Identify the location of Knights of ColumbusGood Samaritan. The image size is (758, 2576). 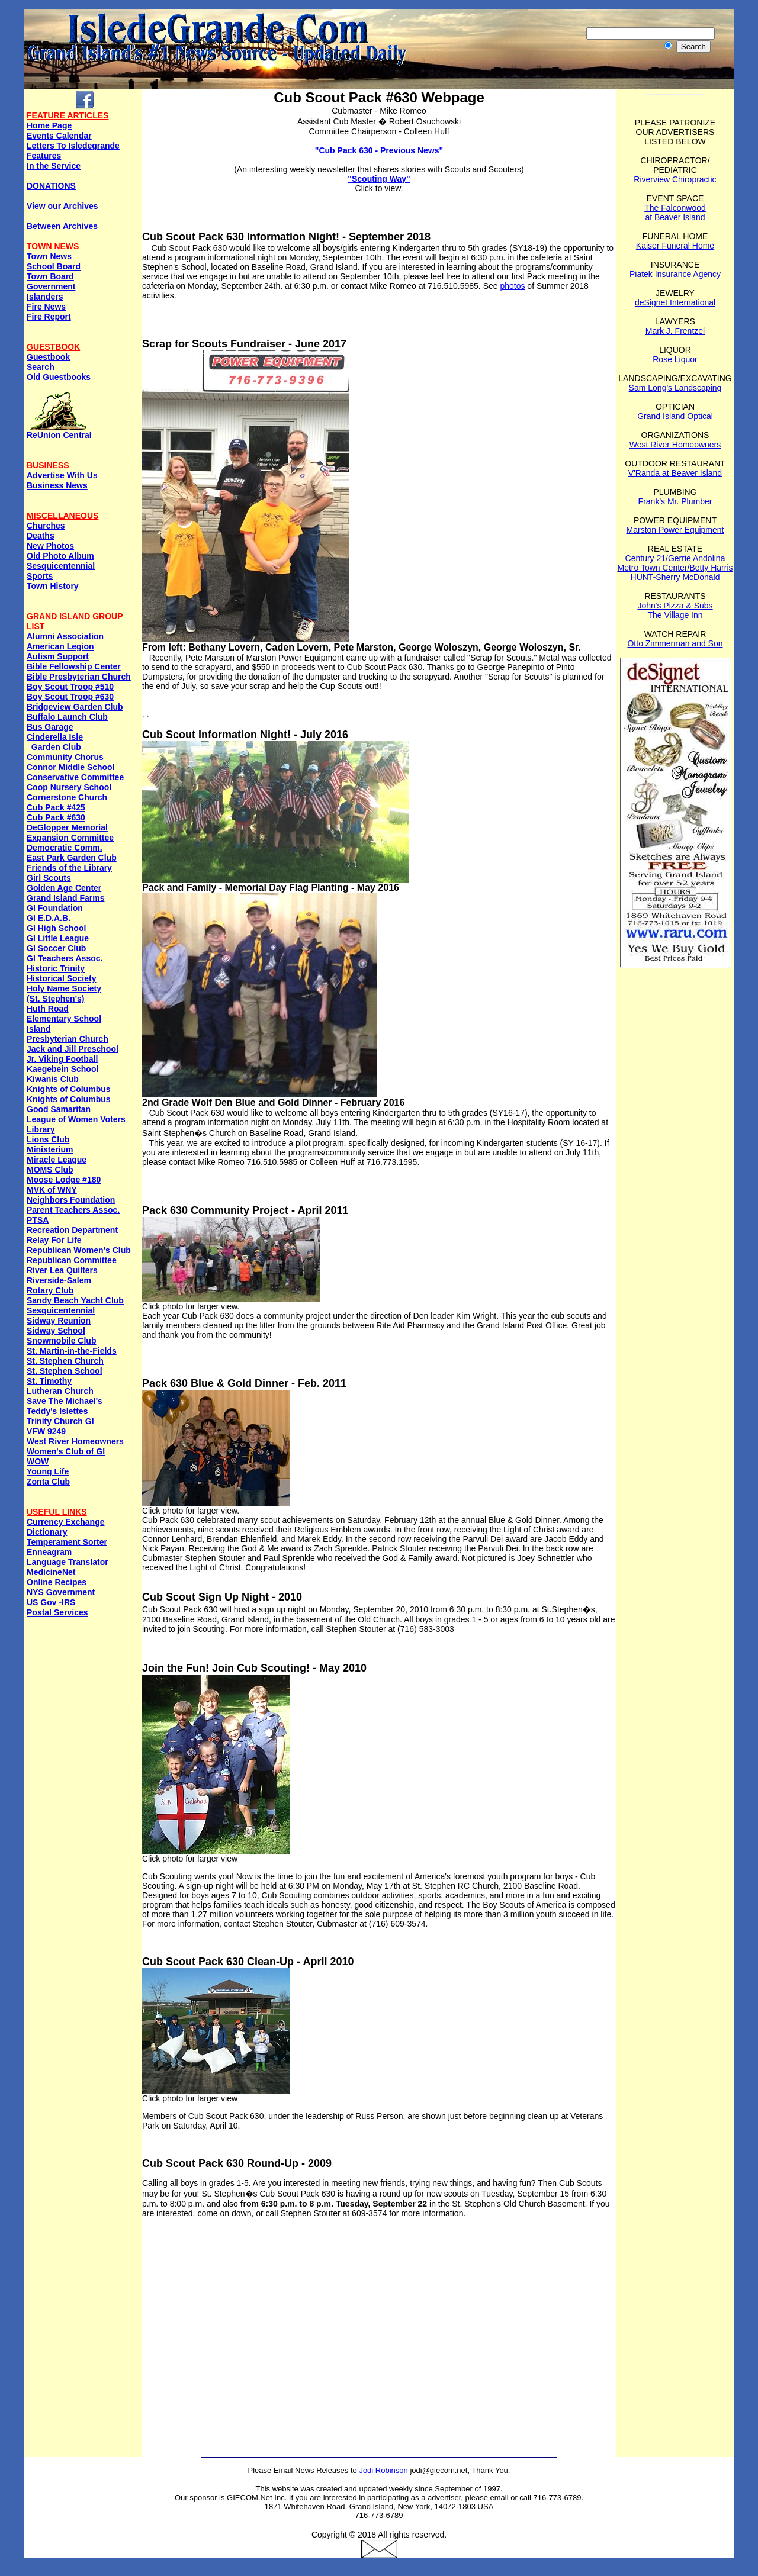
(69, 1104).